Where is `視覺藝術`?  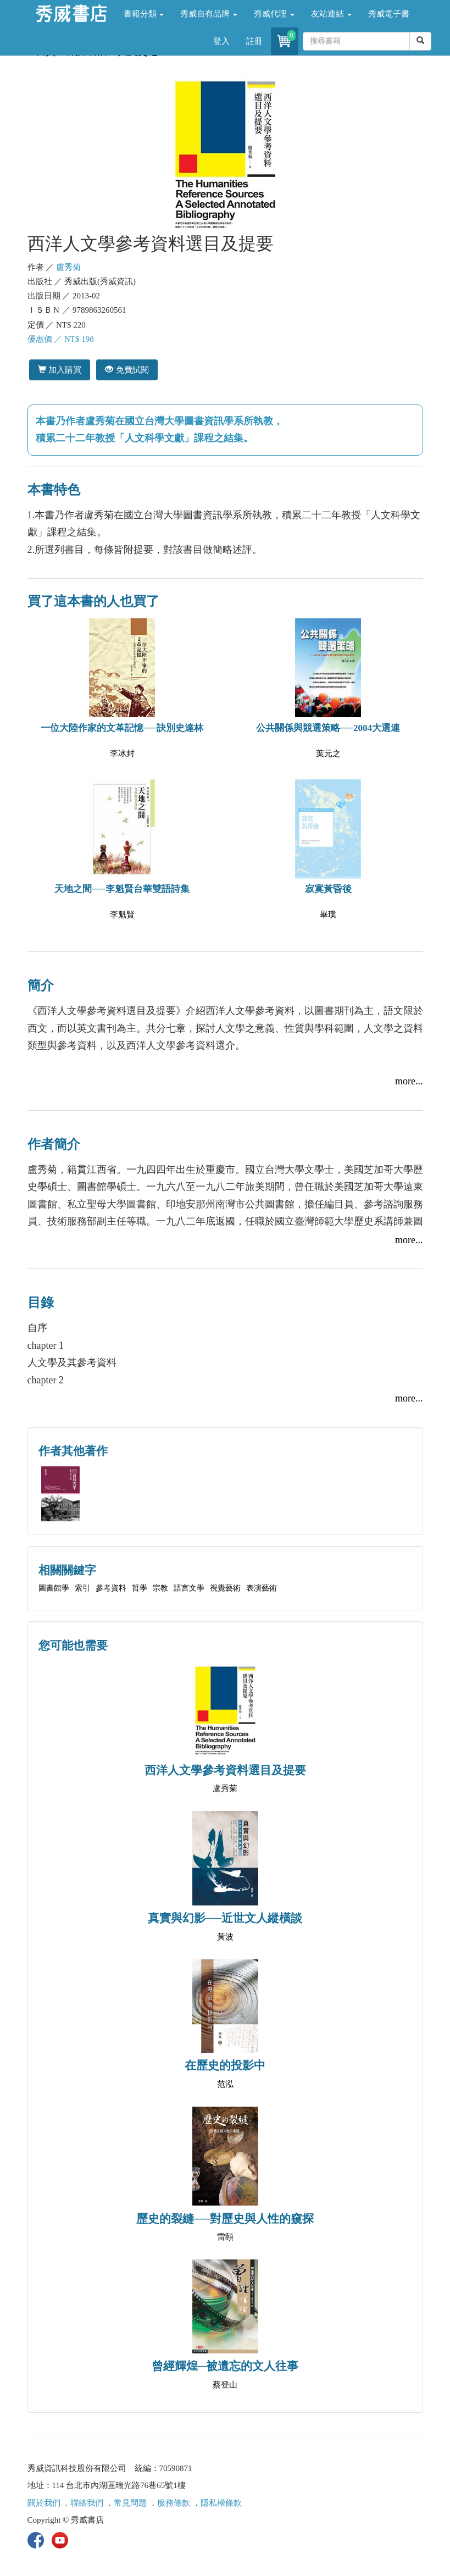 視覺藝術 is located at coordinates (225, 1588).